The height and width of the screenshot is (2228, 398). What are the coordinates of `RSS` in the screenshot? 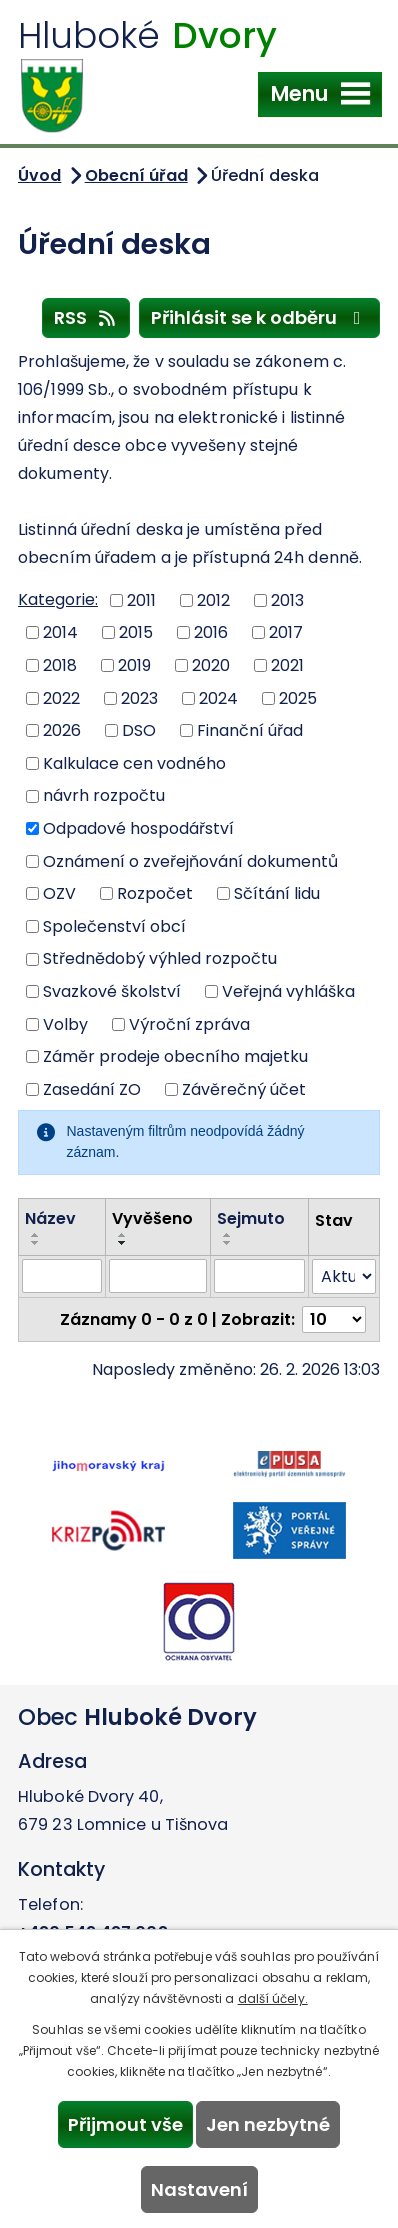 It's located at (86, 317).